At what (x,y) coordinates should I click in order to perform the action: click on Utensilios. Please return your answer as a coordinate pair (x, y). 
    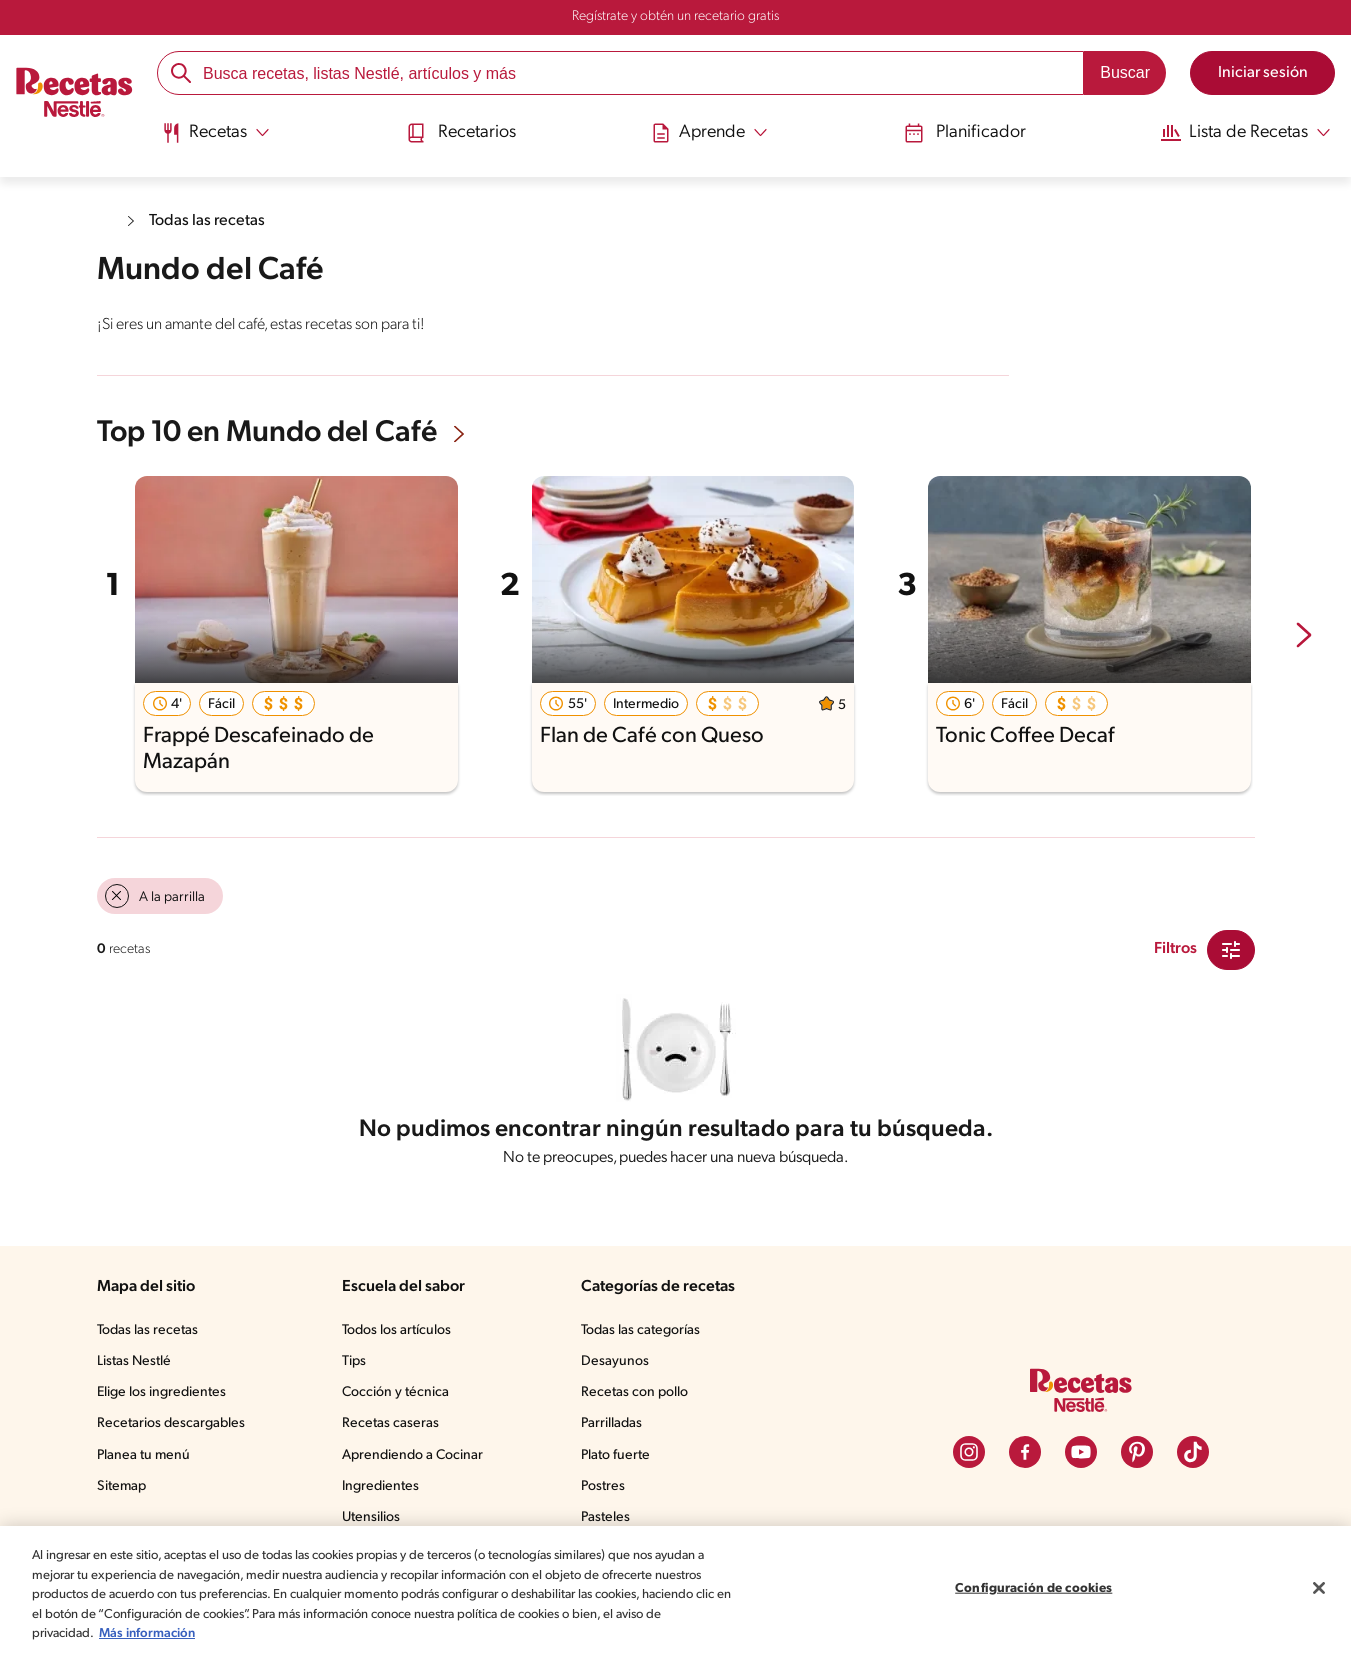
    Looking at the image, I should click on (376, 1522).